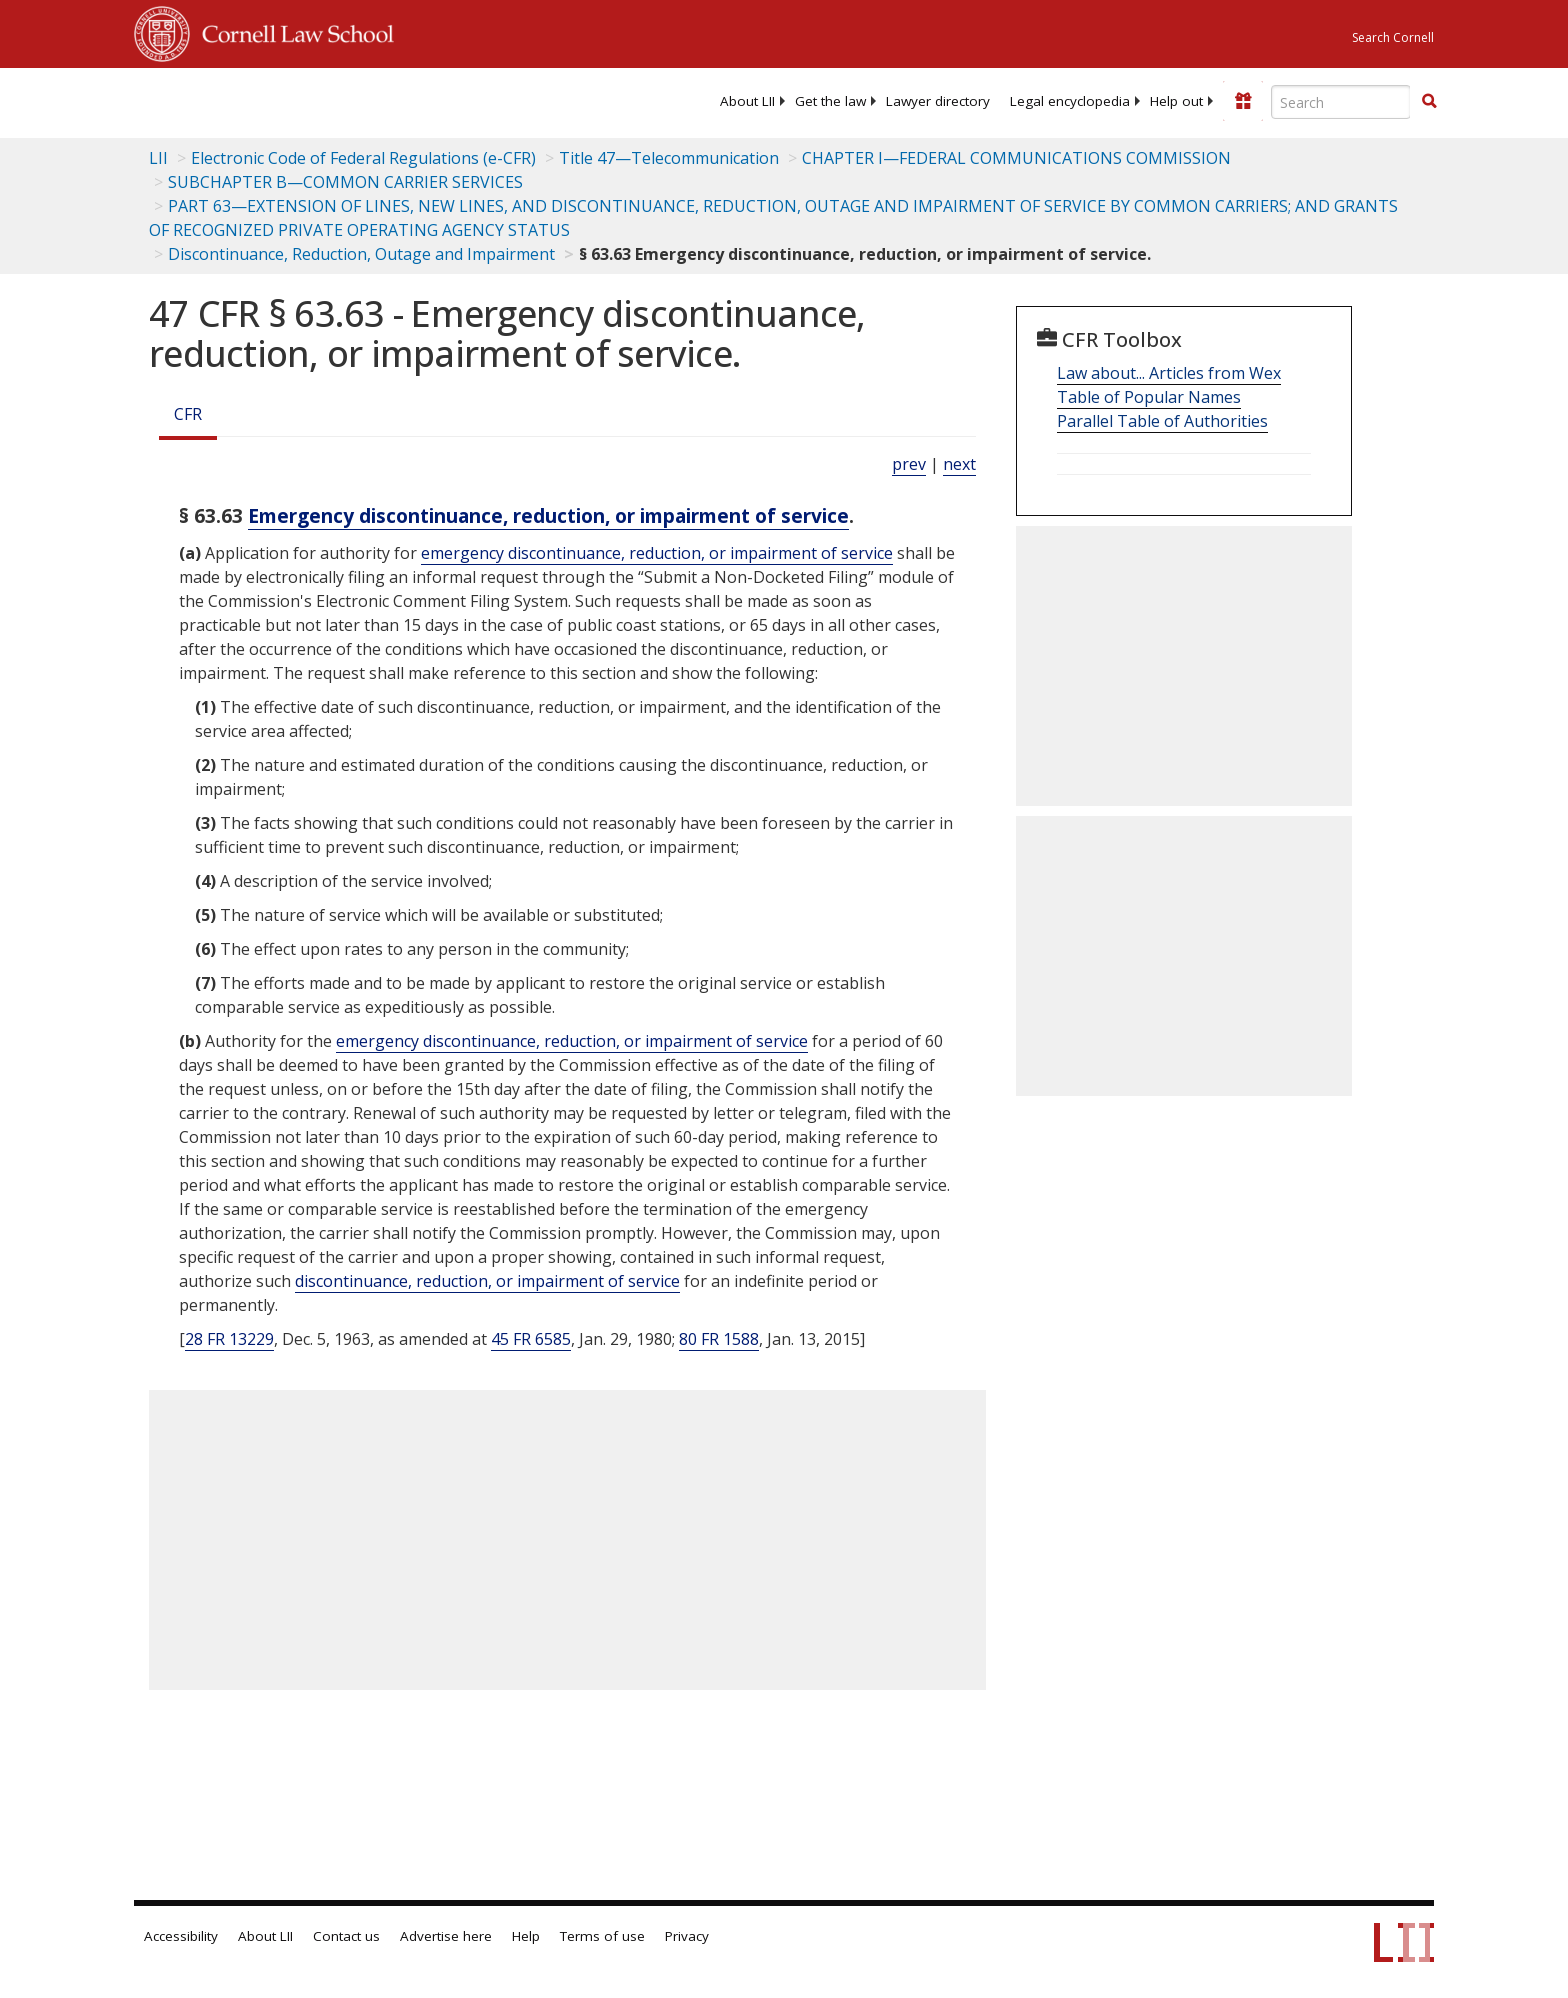  What do you see at coordinates (830, 101) in the screenshot?
I see `Get the law` at bounding box center [830, 101].